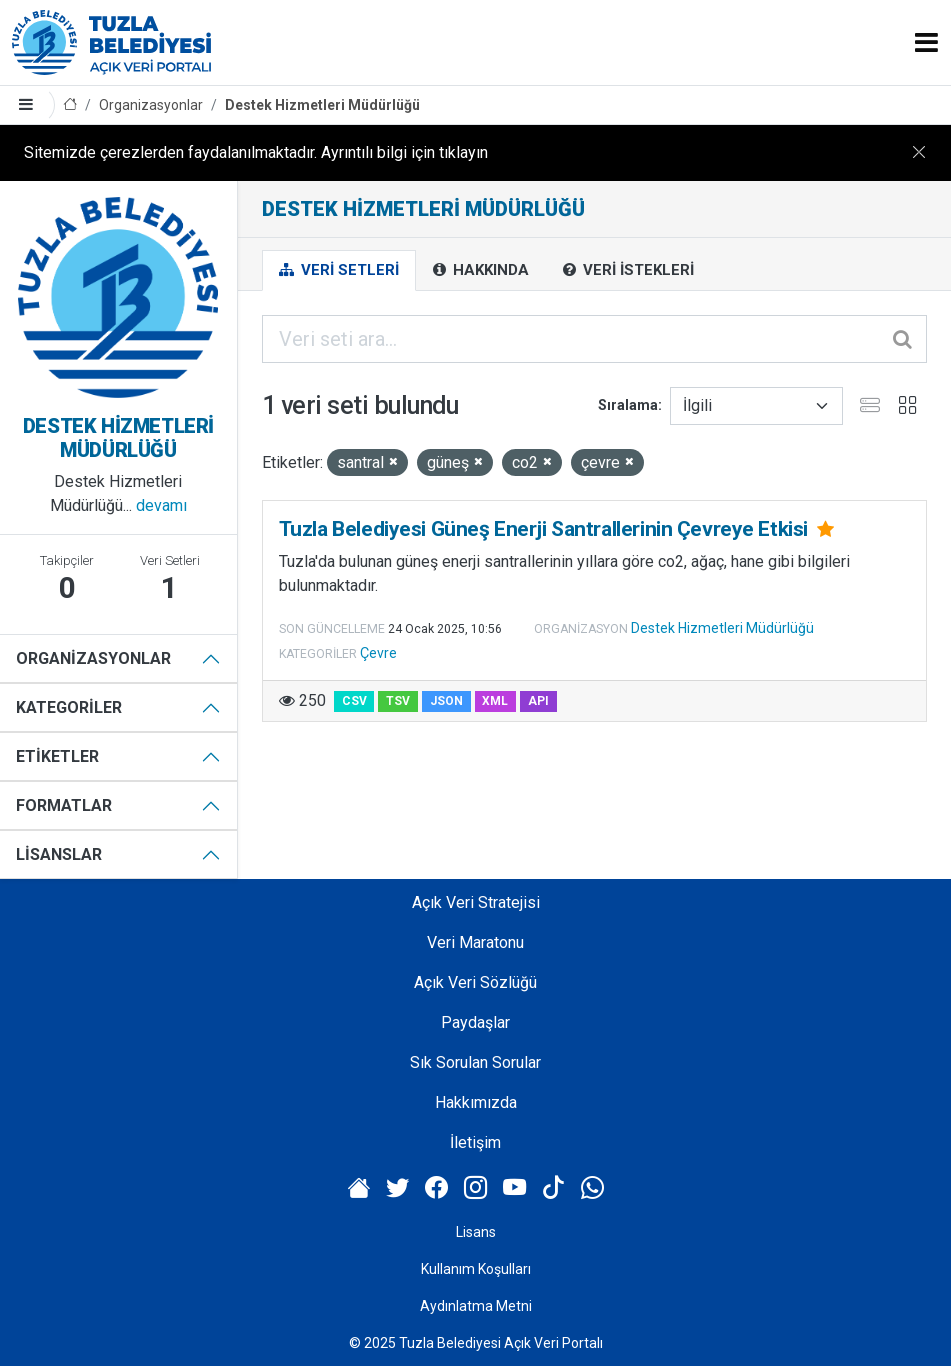 This screenshot has width=951, height=1366. Describe the element at coordinates (926, 42) in the screenshot. I see `[Toggle navigation]` at that location.